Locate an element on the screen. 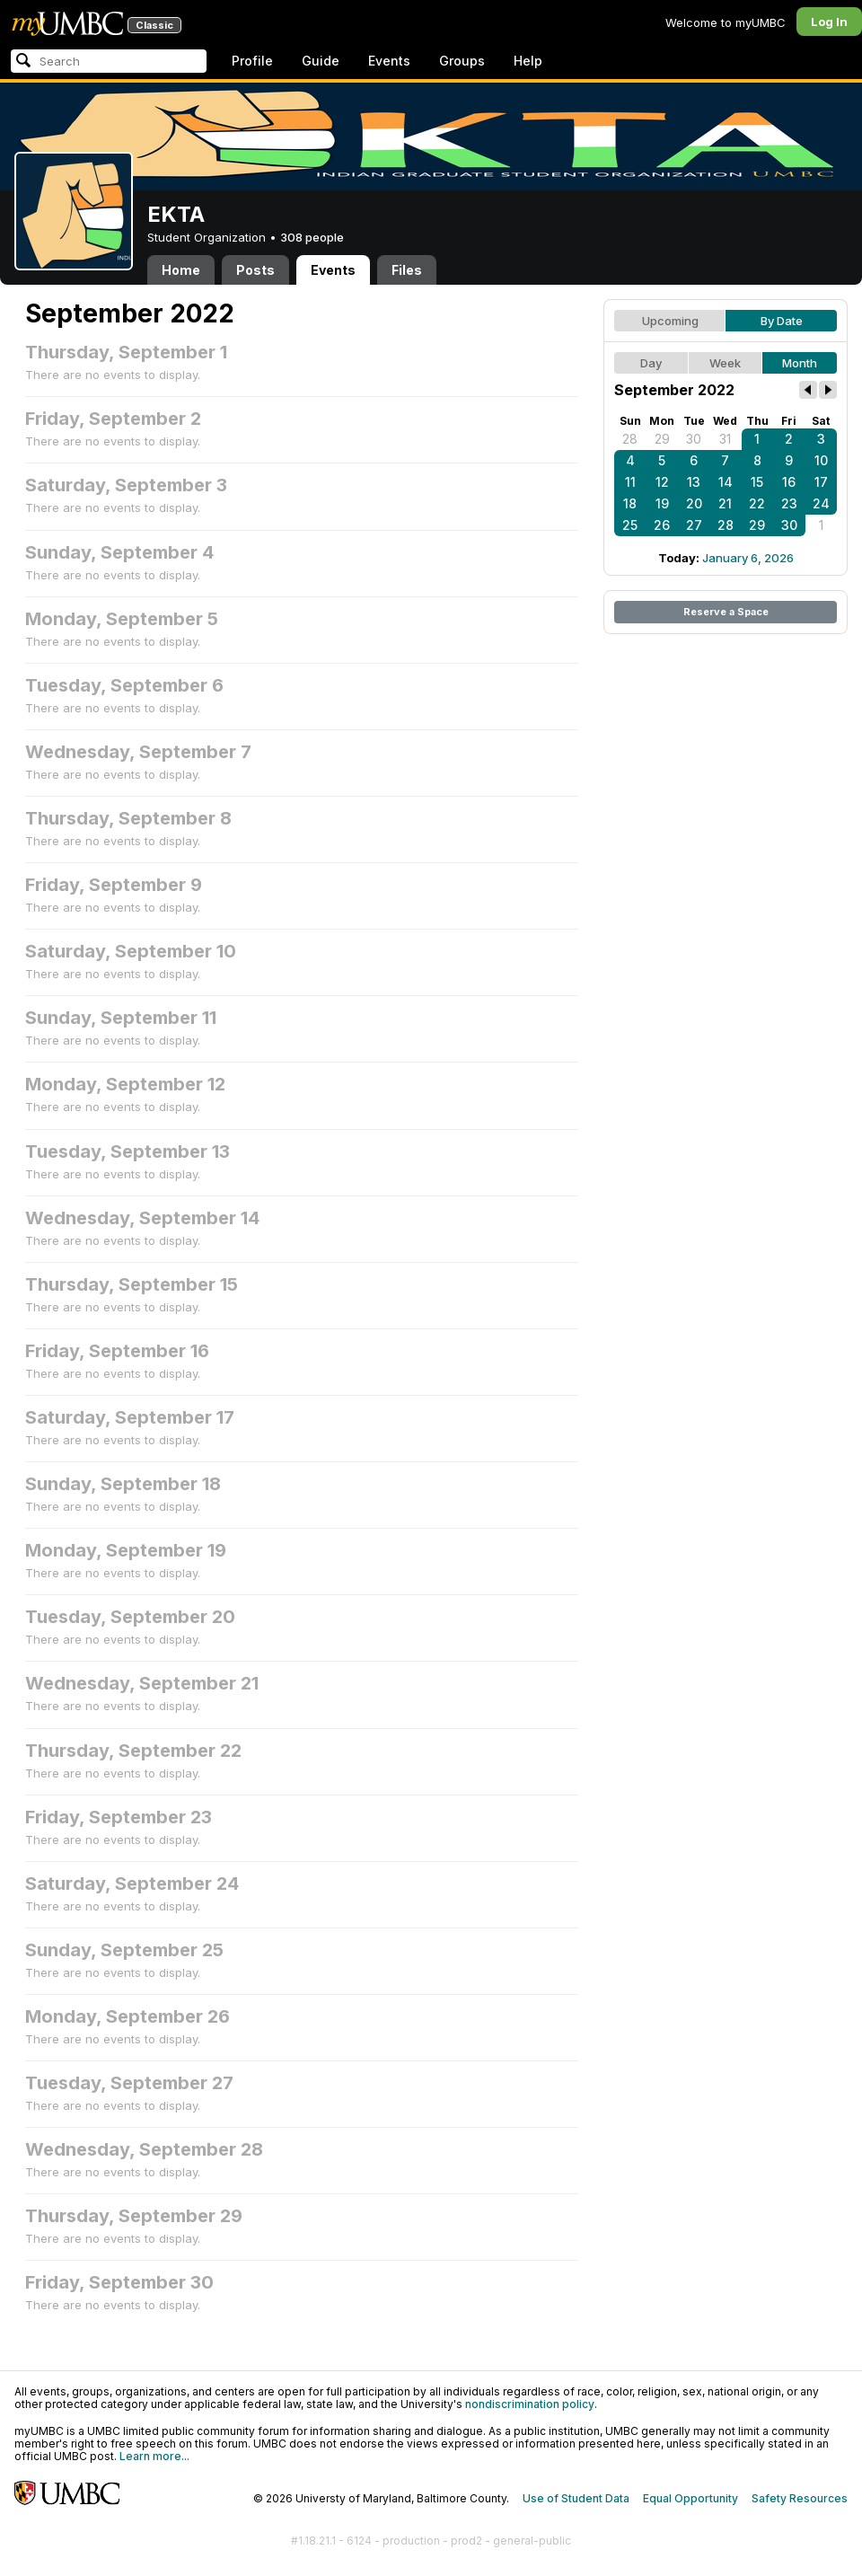  Groups is located at coordinates (462, 60).